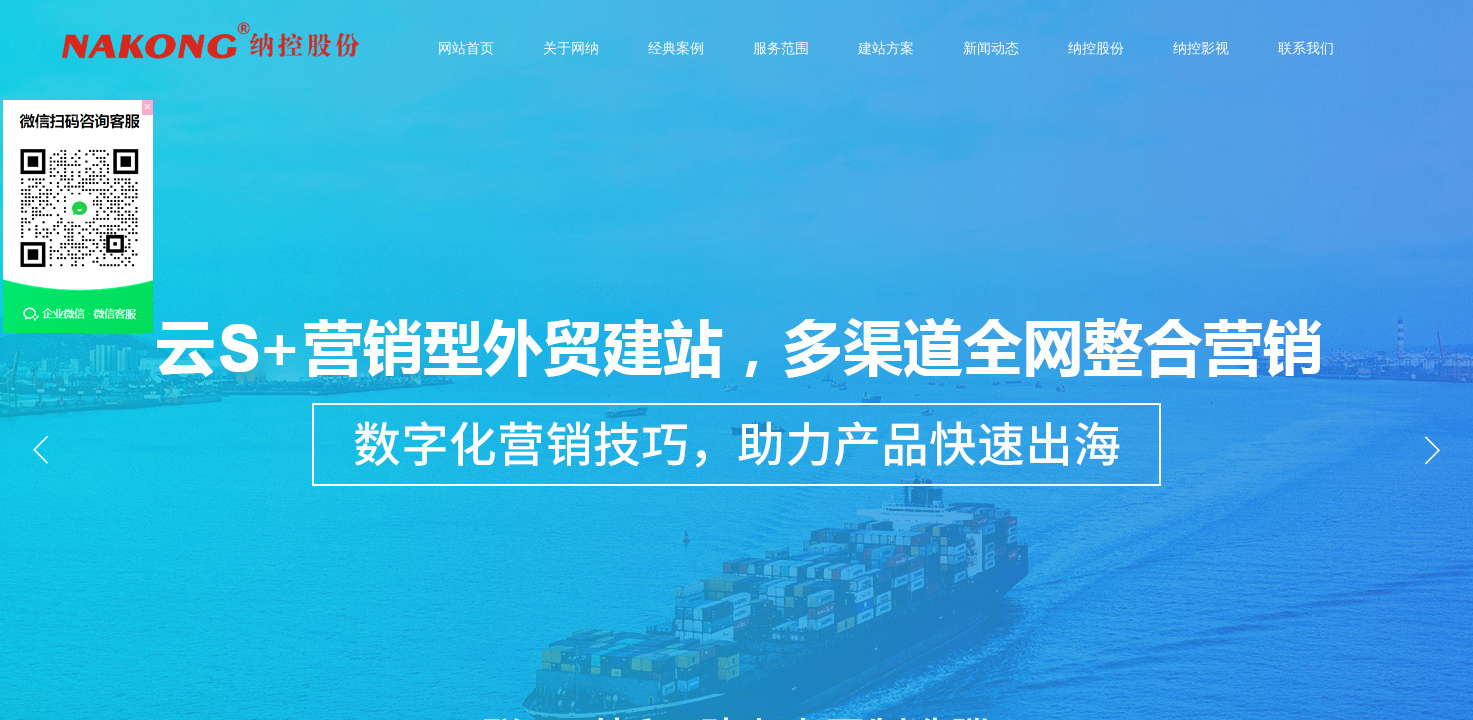 Image resolution: width=1473 pixels, height=720 pixels. Describe the element at coordinates (991, 48) in the screenshot. I see `新闻动态` at that location.